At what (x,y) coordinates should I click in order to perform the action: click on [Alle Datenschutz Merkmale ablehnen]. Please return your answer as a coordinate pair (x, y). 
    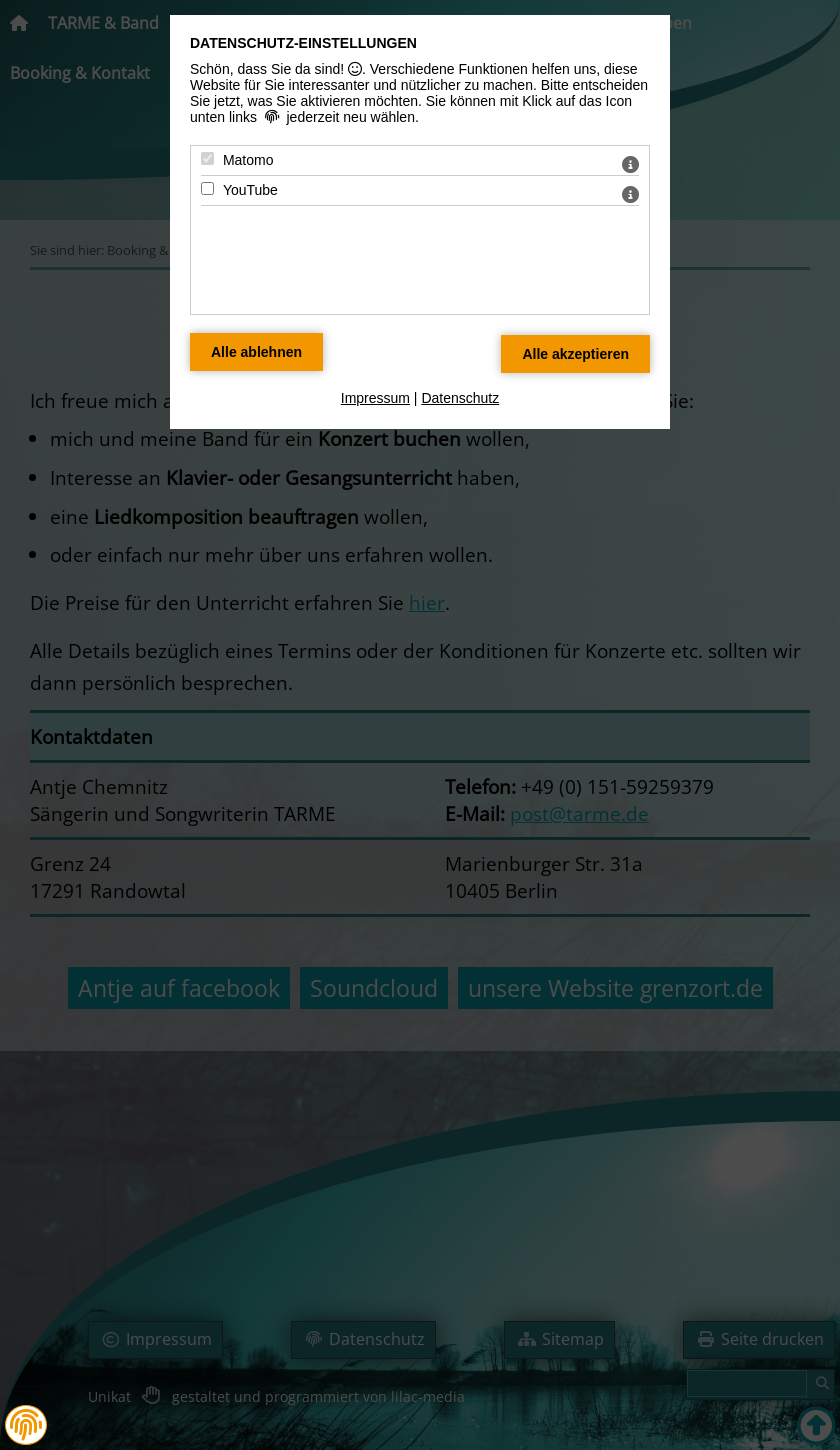
    Looking at the image, I should click on (256, 352).